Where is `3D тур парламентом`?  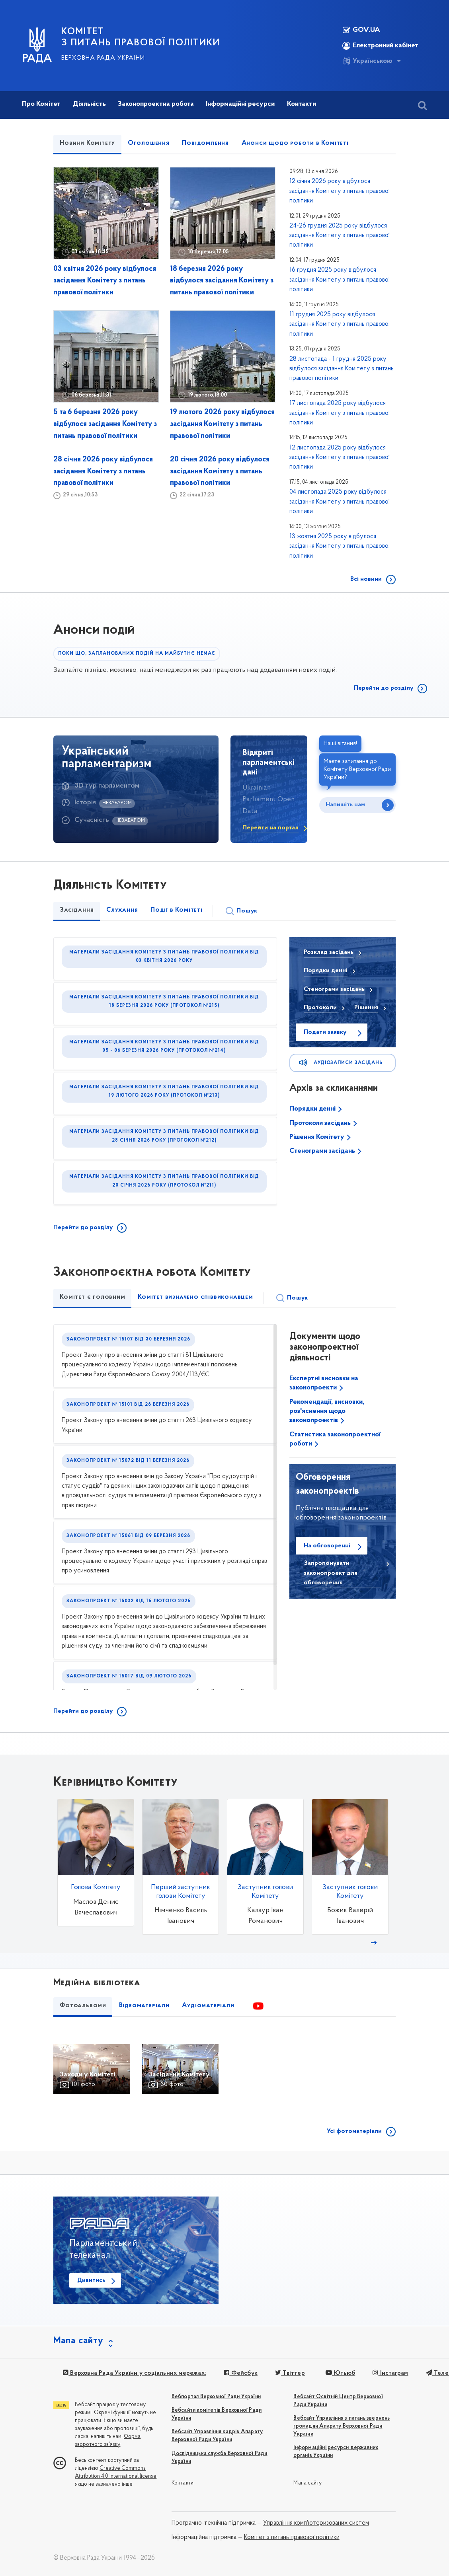 3D тур парламентом is located at coordinates (106, 786).